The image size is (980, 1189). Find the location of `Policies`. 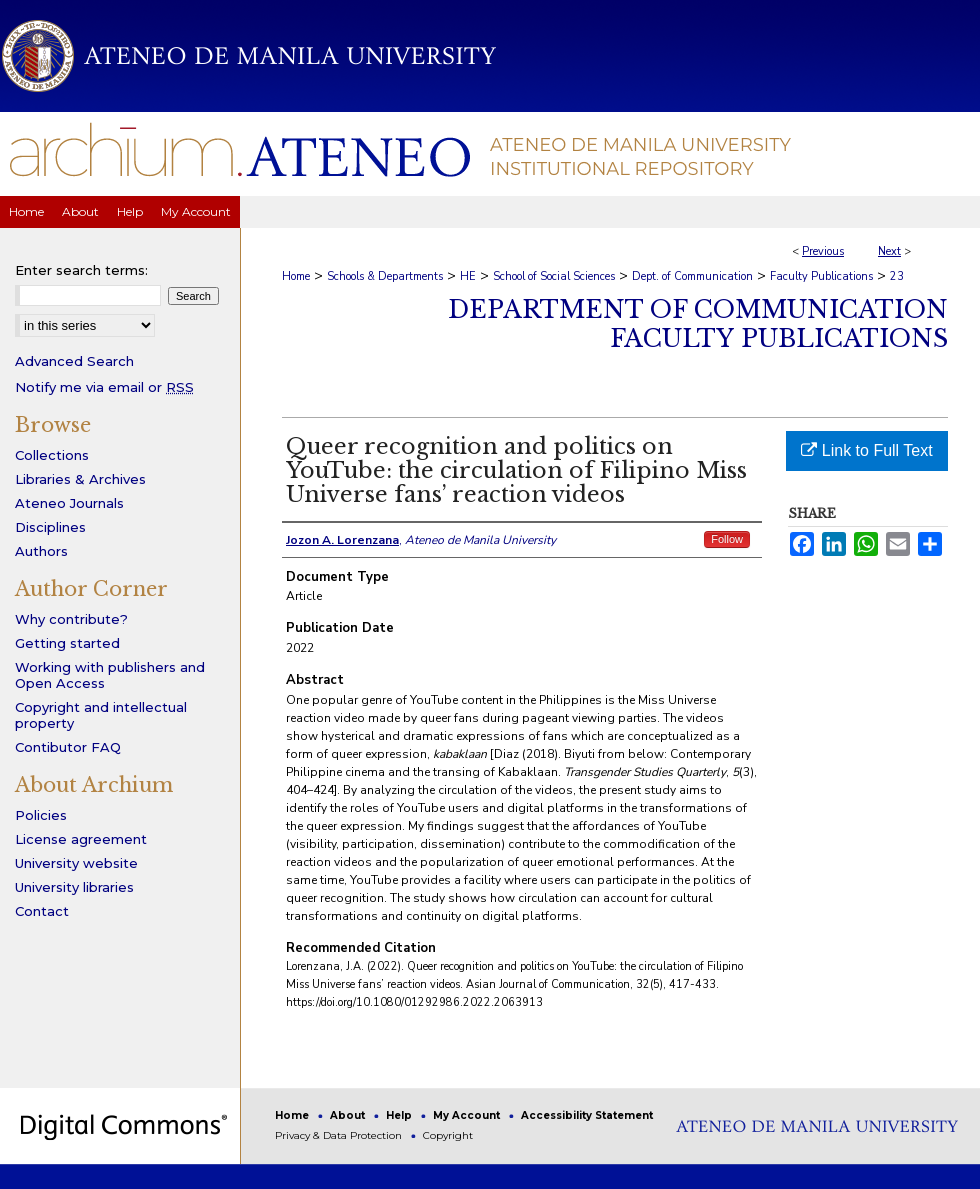

Policies is located at coordinates (41, 815).